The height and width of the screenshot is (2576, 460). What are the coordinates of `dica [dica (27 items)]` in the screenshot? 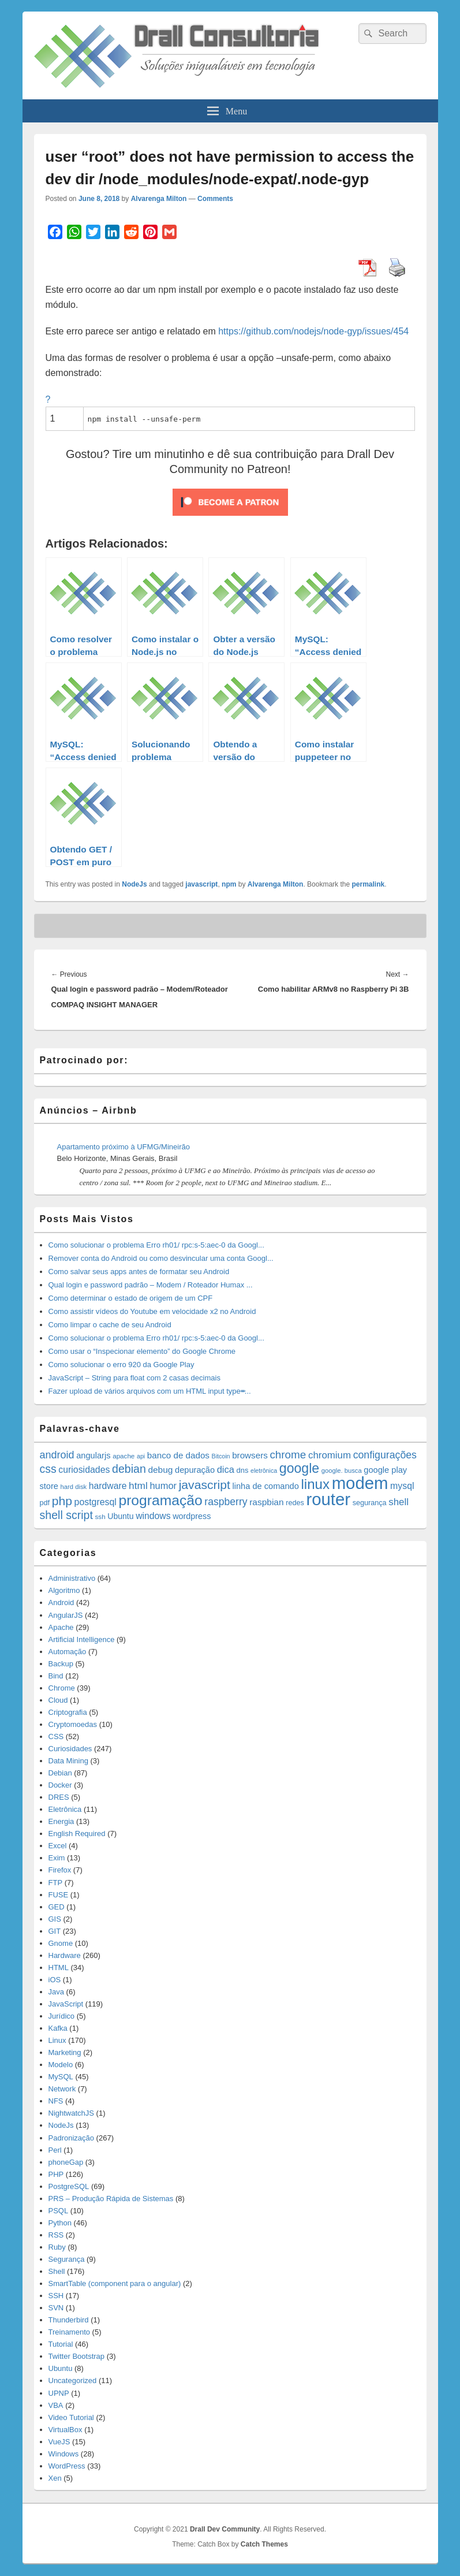 It's located at (225, 1469).